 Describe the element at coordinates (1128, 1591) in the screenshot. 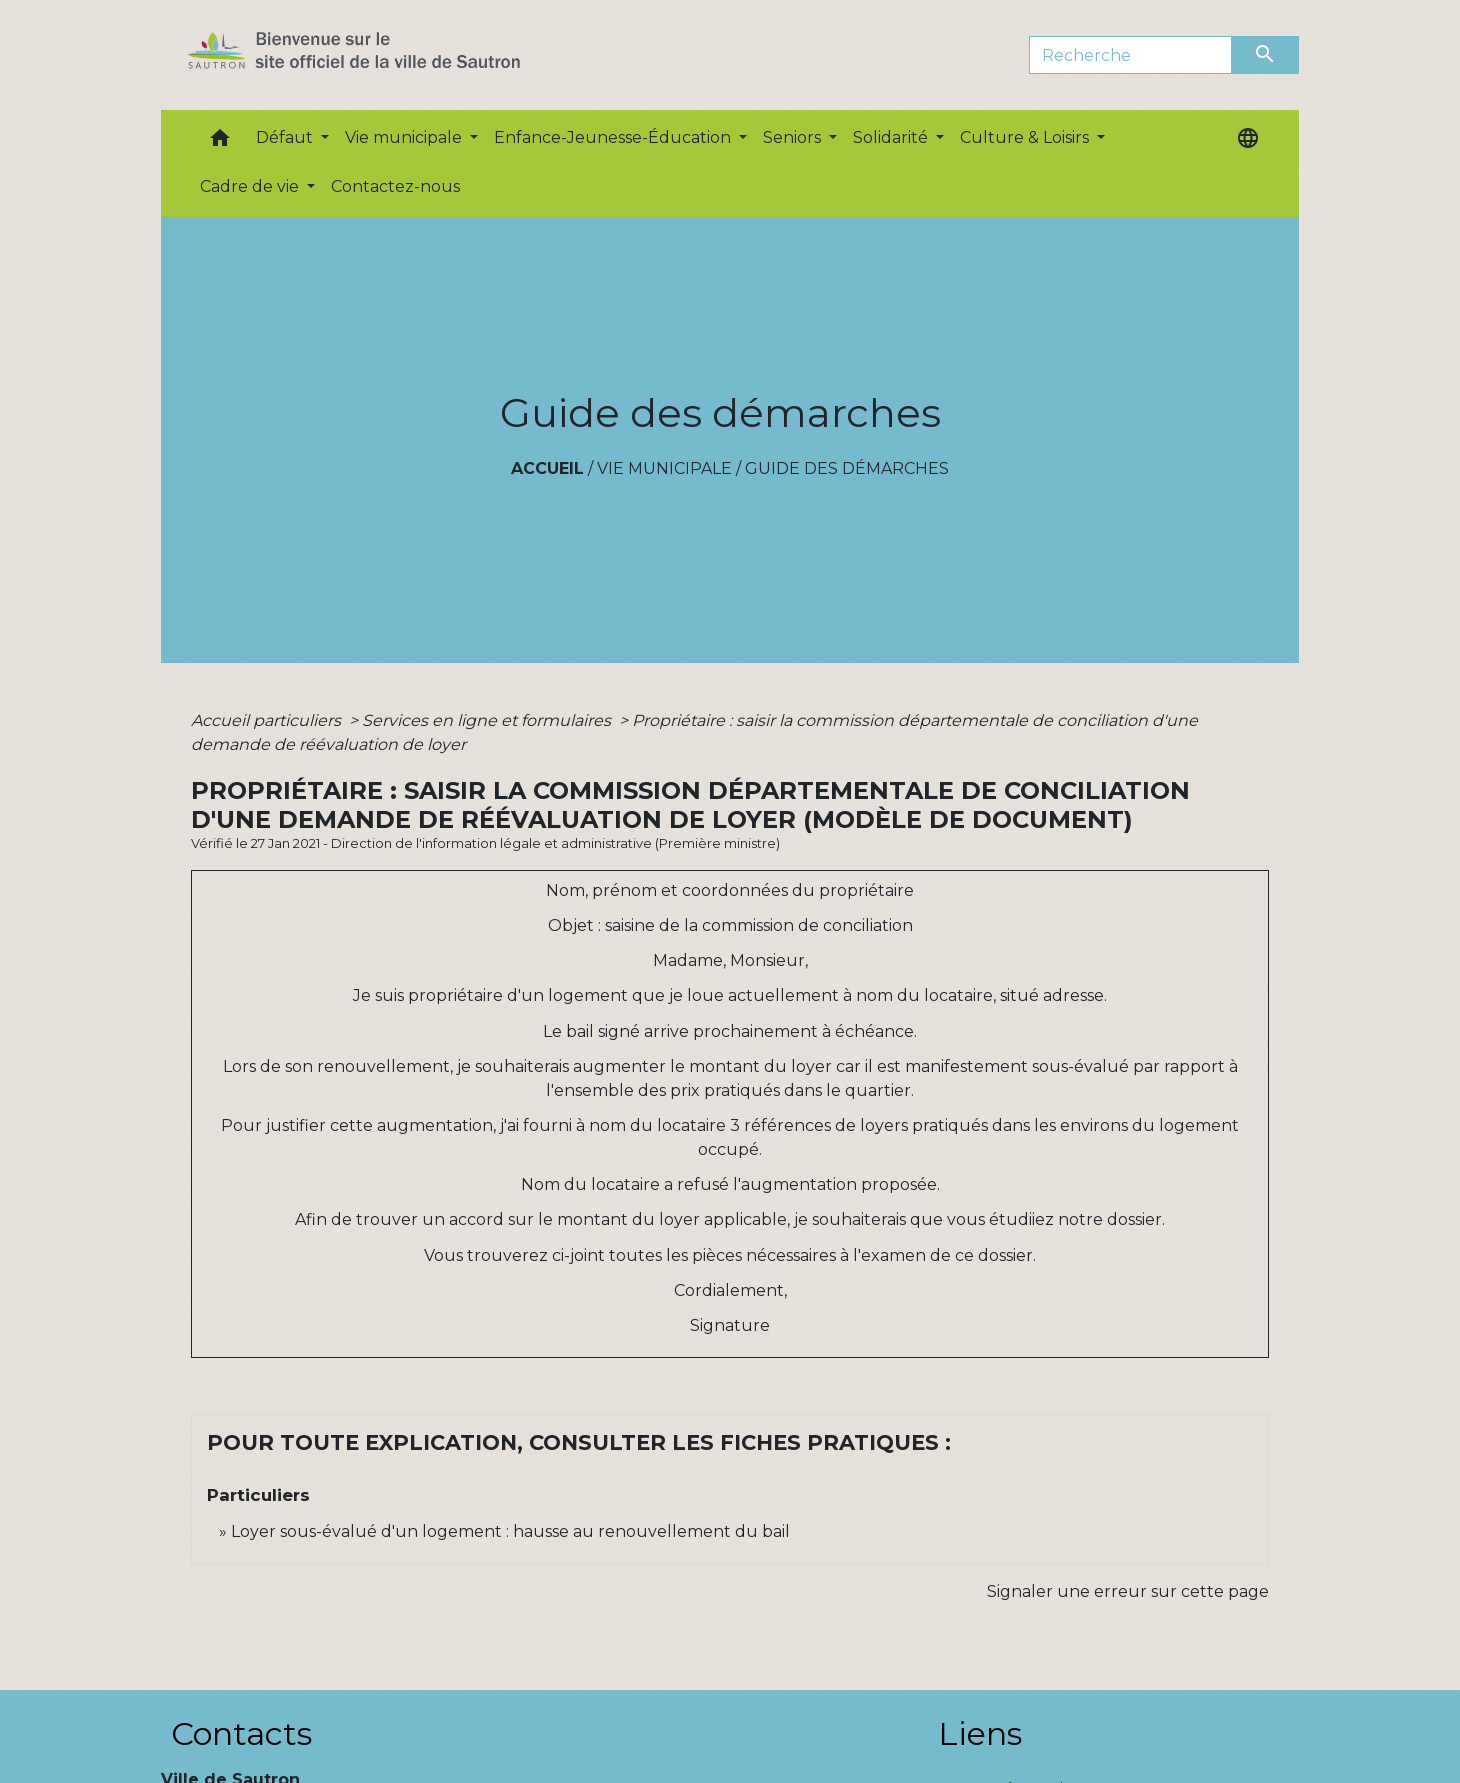

I see `Signaler une erreur sur cette page` at that location.